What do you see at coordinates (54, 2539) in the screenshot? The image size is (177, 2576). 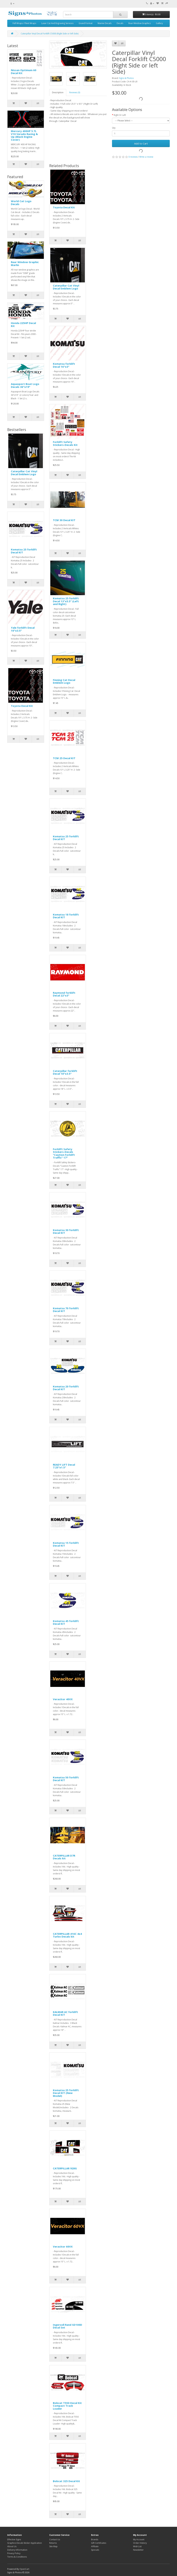 I see `Contact Us` at bounding box center [54, 2539].